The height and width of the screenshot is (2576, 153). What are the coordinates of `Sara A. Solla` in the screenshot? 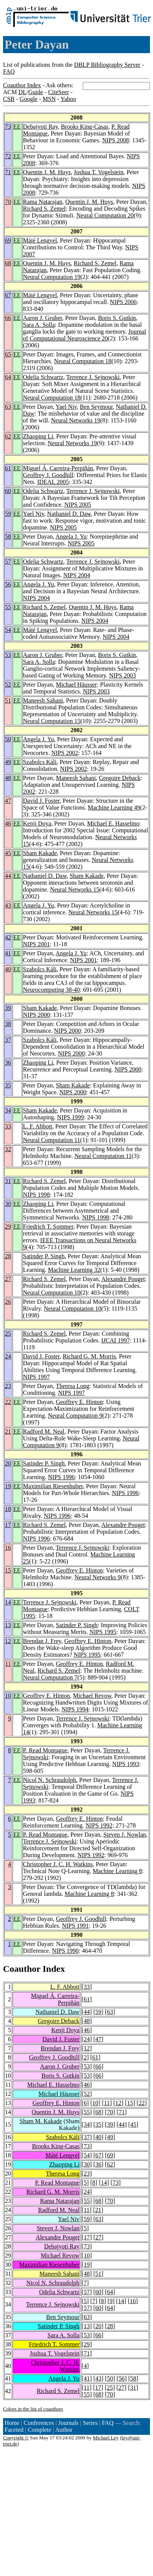 It's located at (39, 324).